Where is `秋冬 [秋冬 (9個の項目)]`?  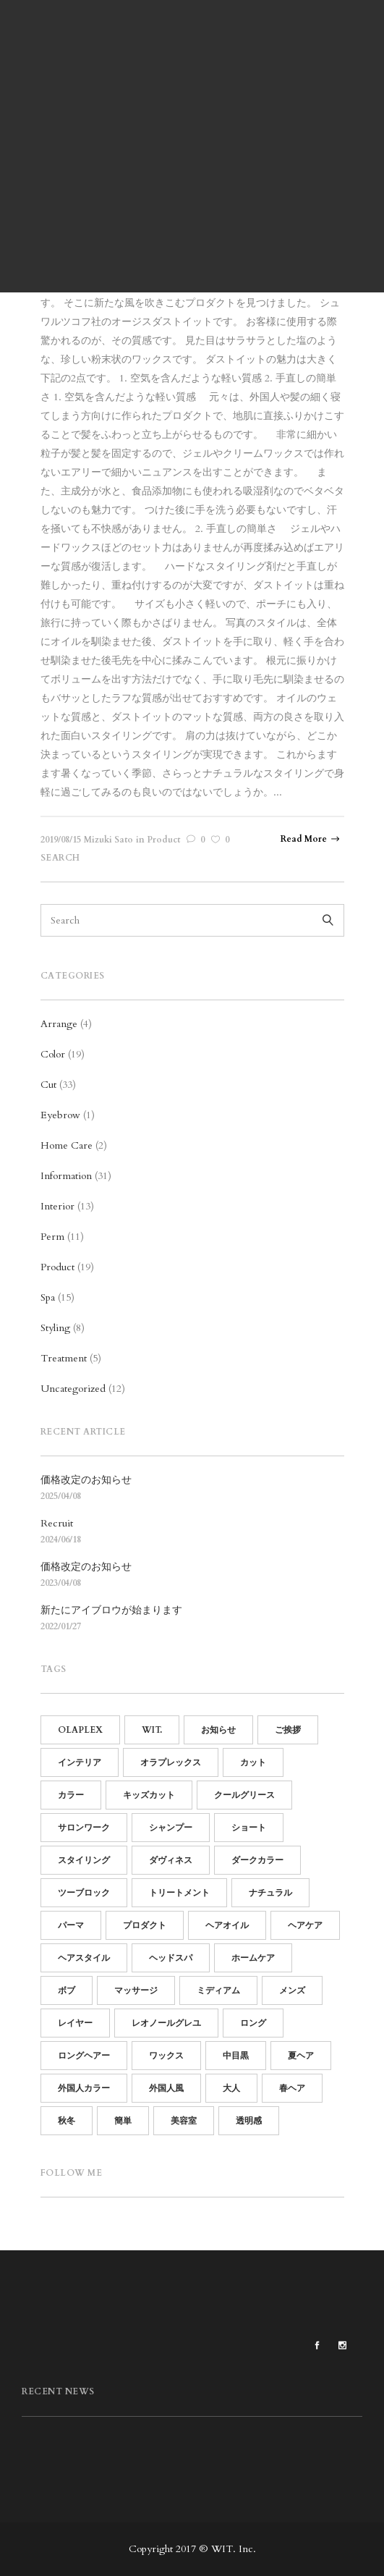 秋冬 [秋冬 (9個の項目)] is located at coordinates (66, 2121).